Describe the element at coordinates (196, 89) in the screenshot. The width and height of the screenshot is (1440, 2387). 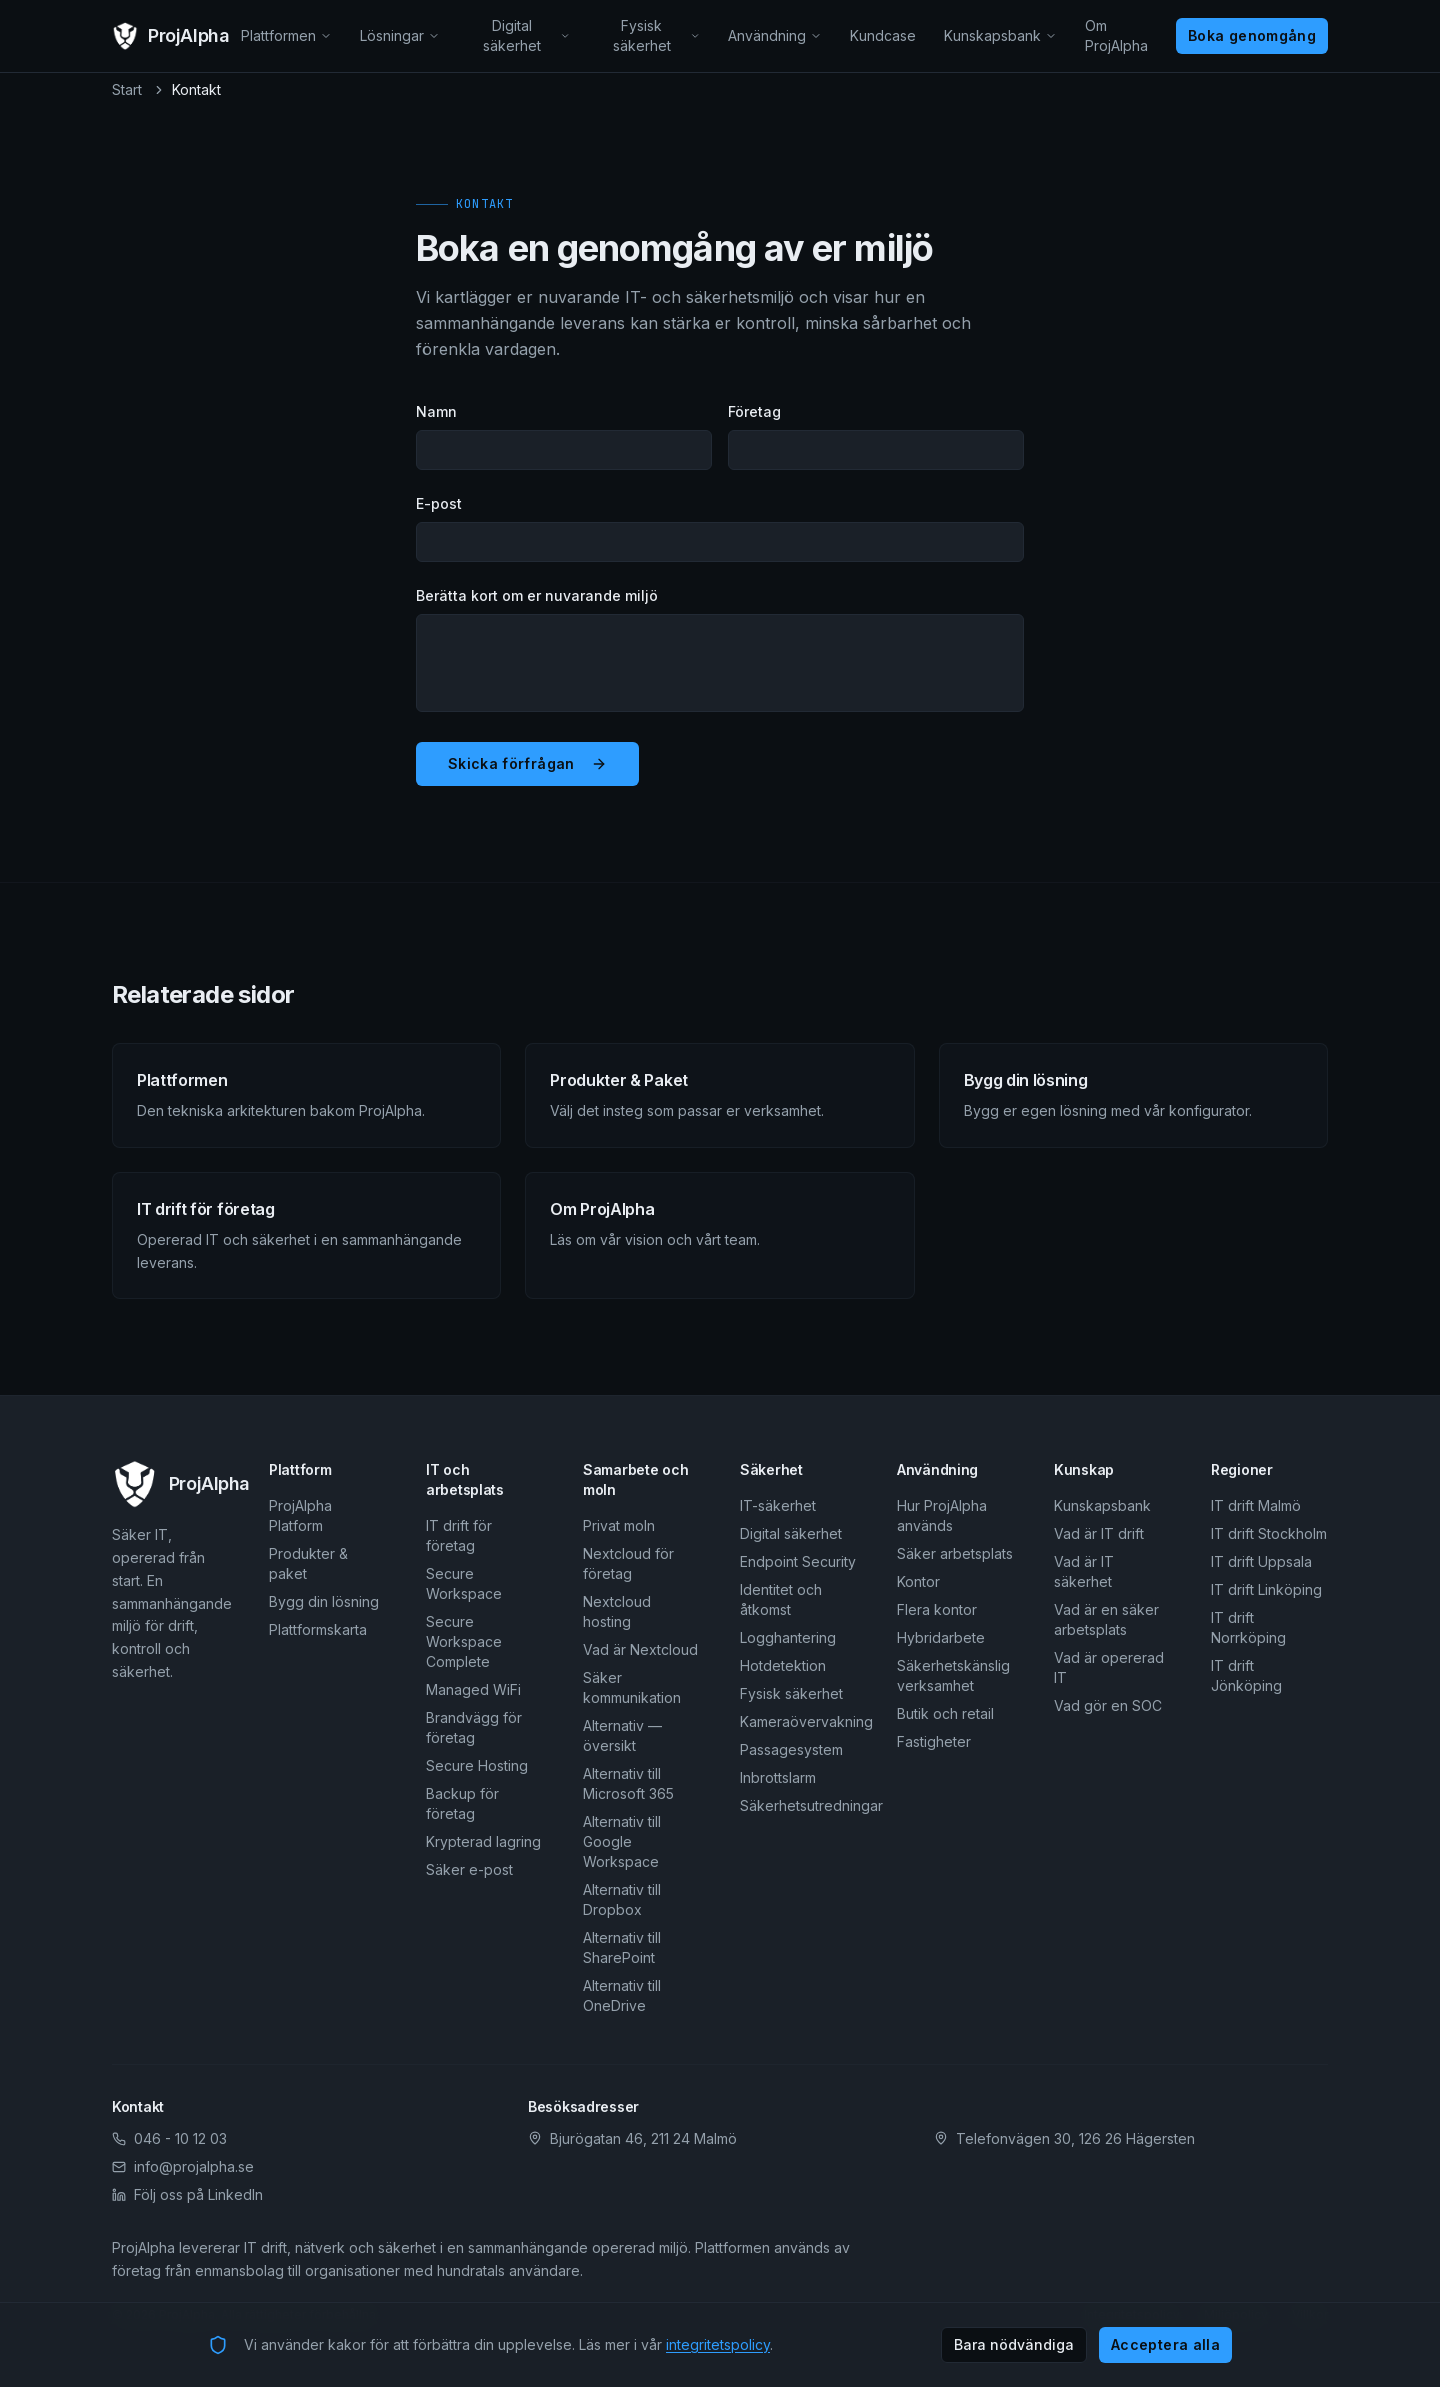
I see `Kontakt [link]` at that location.